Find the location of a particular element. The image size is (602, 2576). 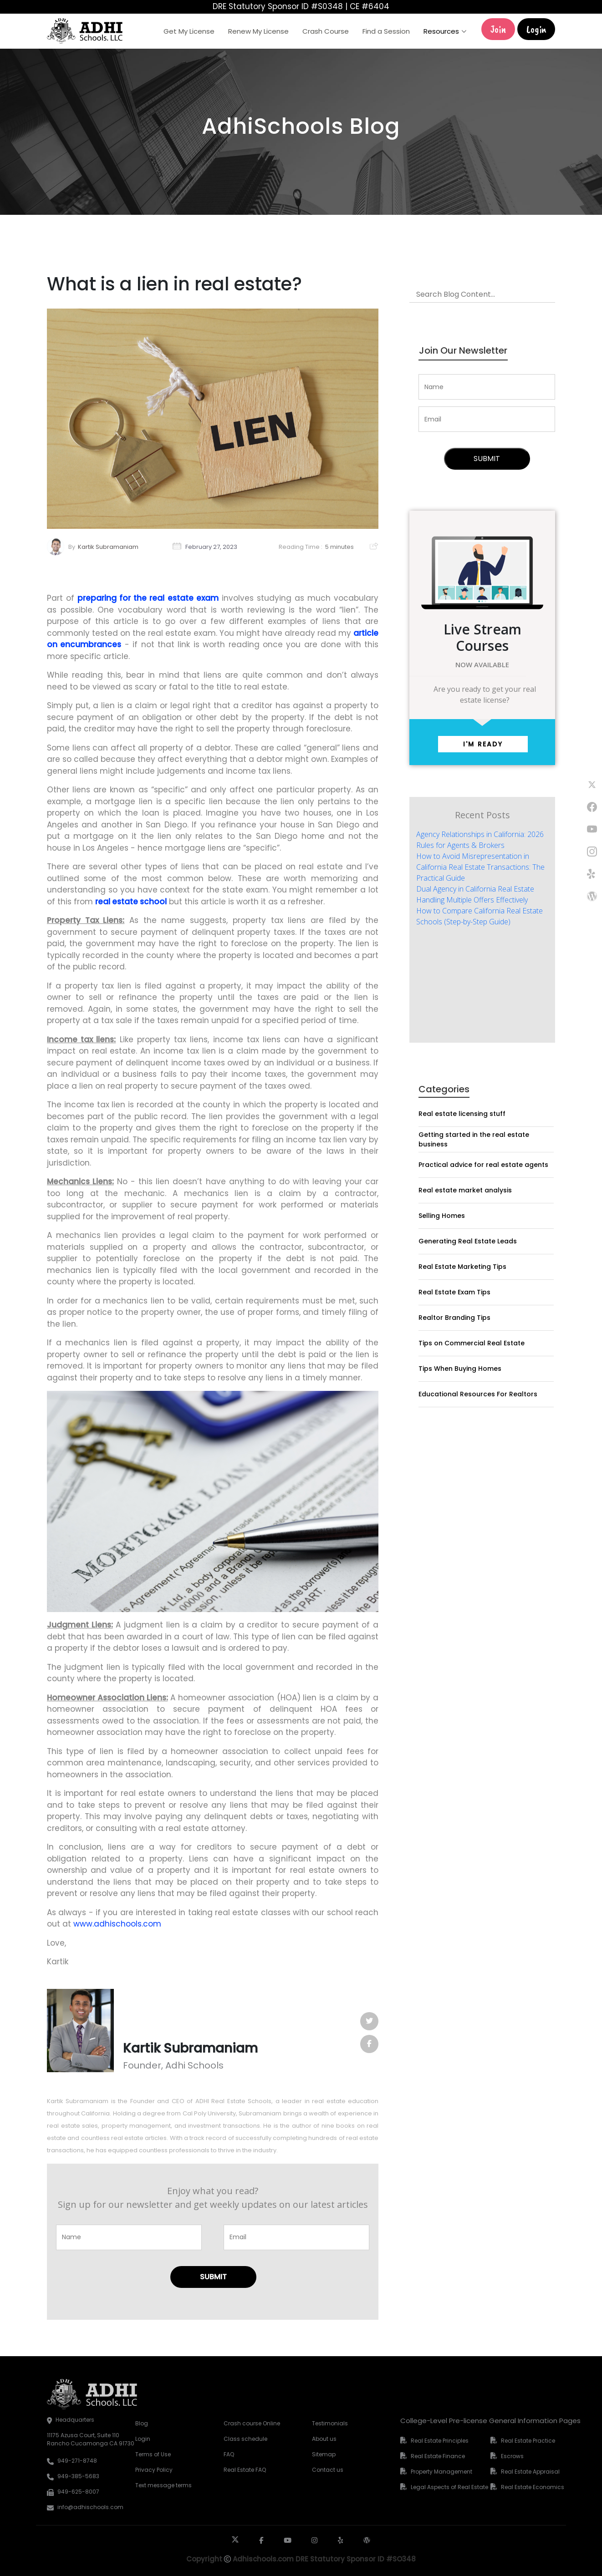

Kartik Subramaniam is located at coordinates (108, 547).